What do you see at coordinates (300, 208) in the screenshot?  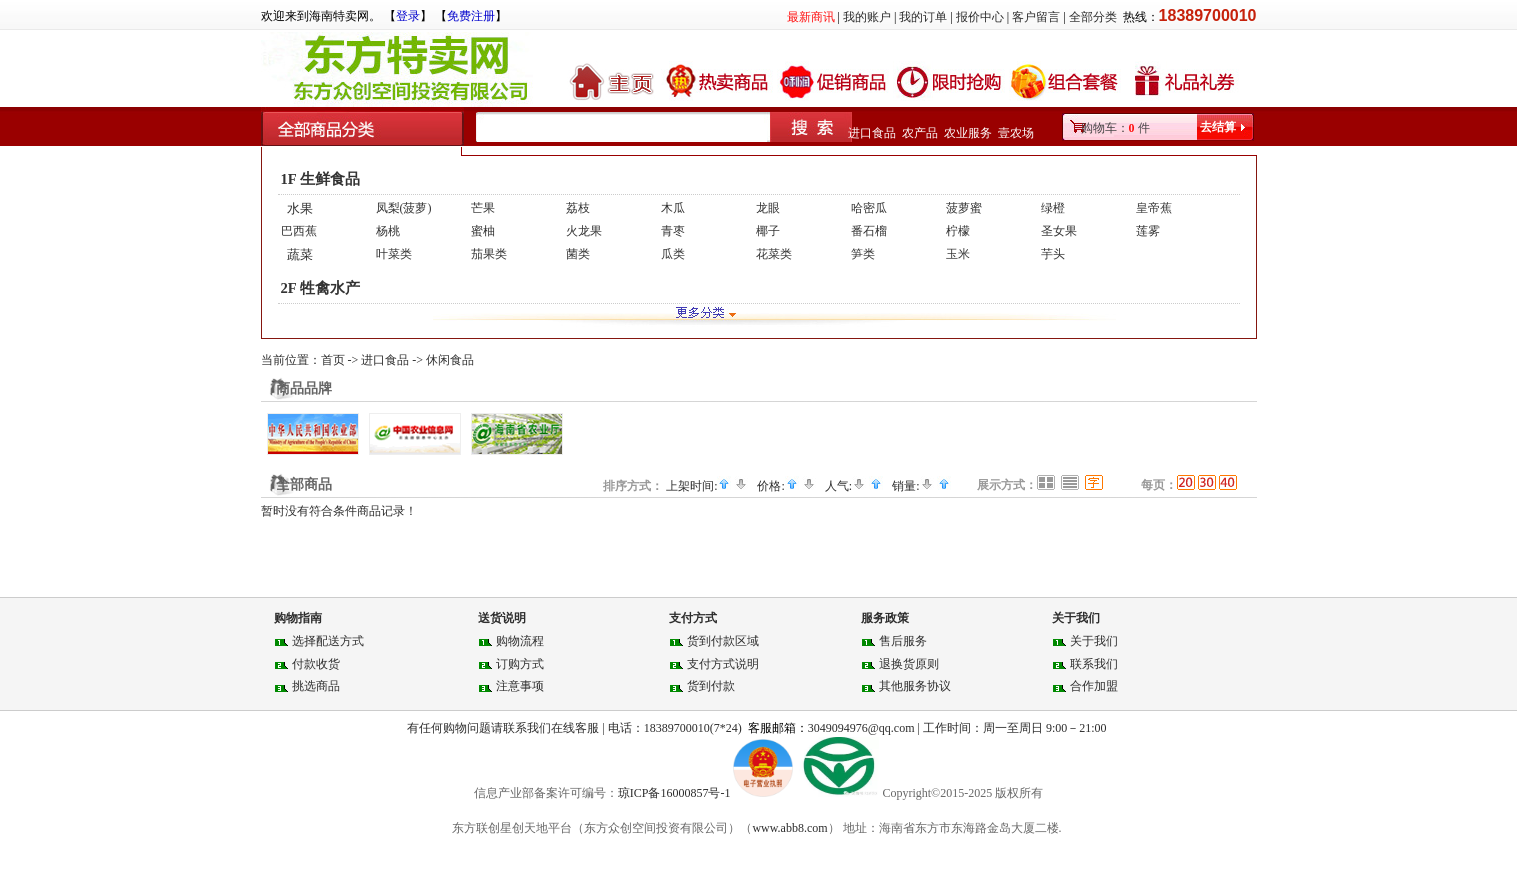 I see `水果` at bounding box center [300, 208].